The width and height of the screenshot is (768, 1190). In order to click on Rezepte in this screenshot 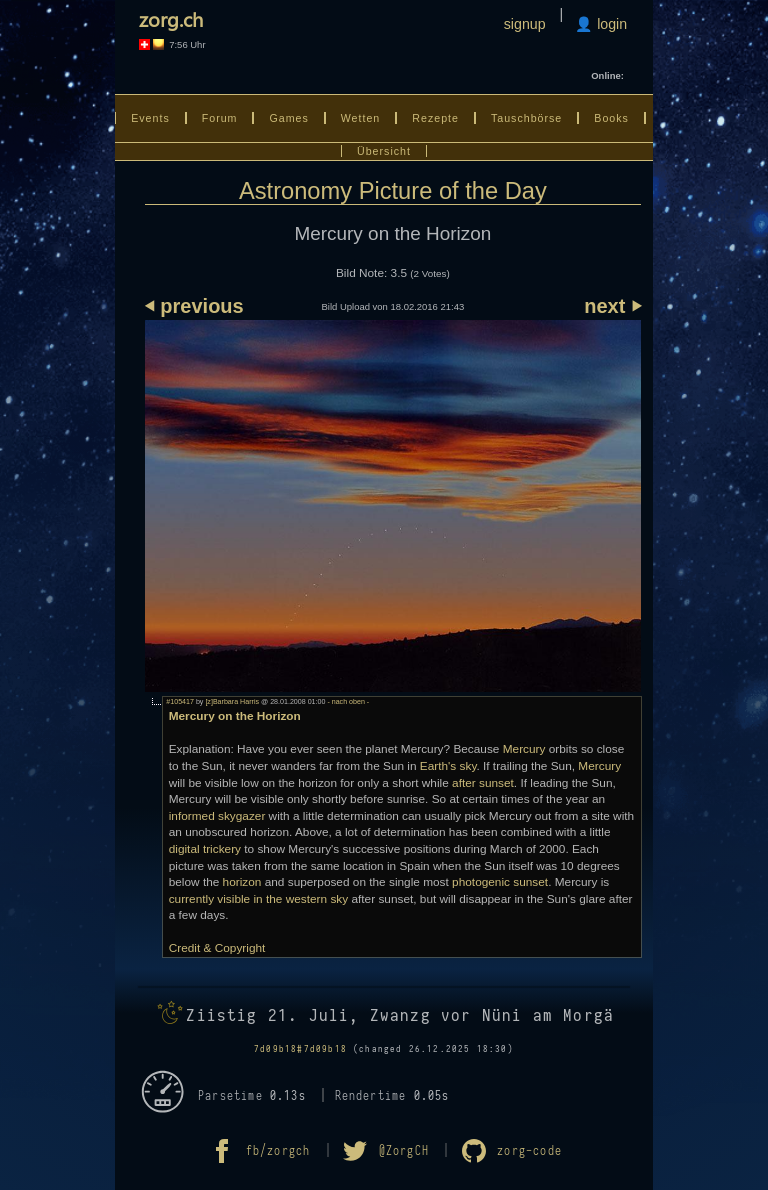, I will do `click(435, 118)`.